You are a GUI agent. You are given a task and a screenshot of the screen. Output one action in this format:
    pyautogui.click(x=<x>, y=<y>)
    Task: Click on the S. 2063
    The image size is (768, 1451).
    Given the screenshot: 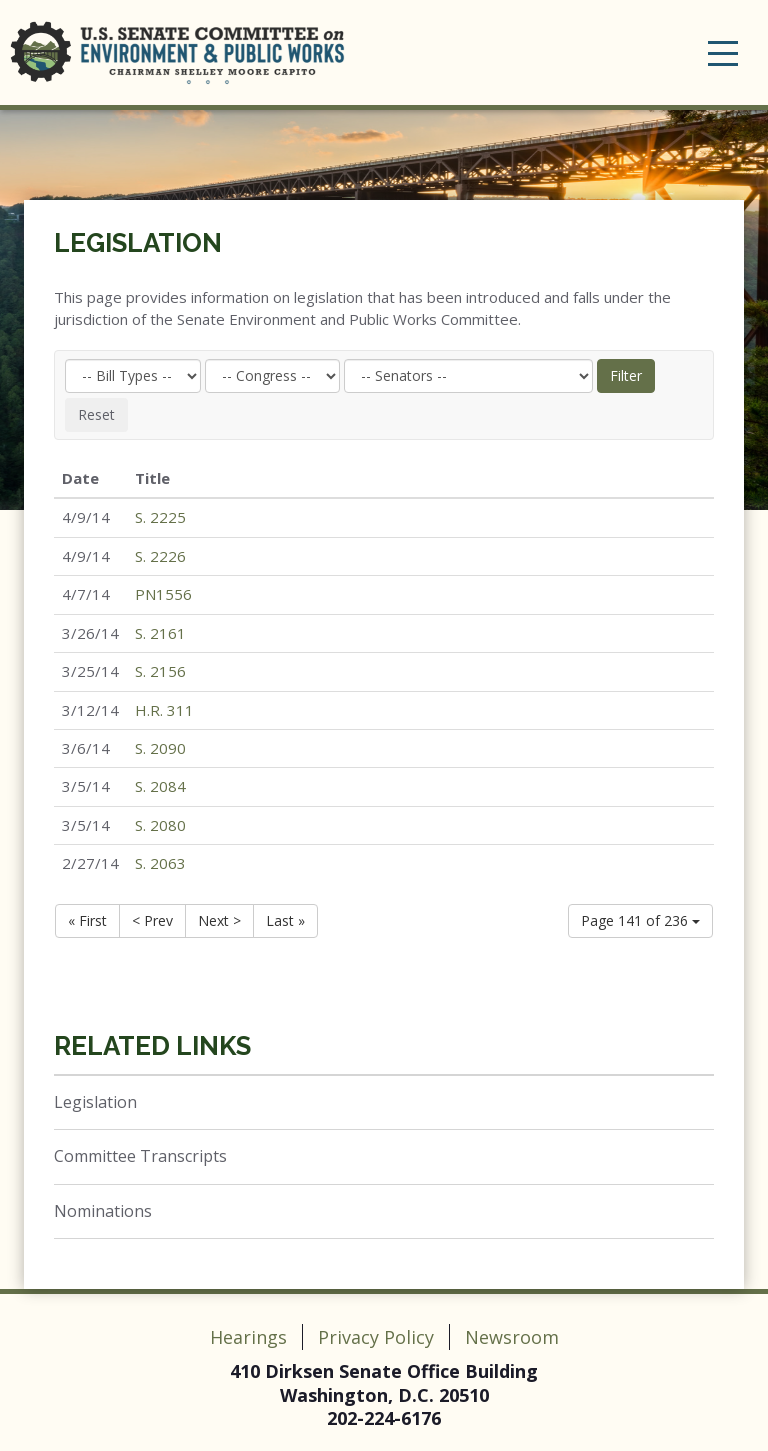 What is the action you would take?
    pyautogui.click(x=160, y=863)
    